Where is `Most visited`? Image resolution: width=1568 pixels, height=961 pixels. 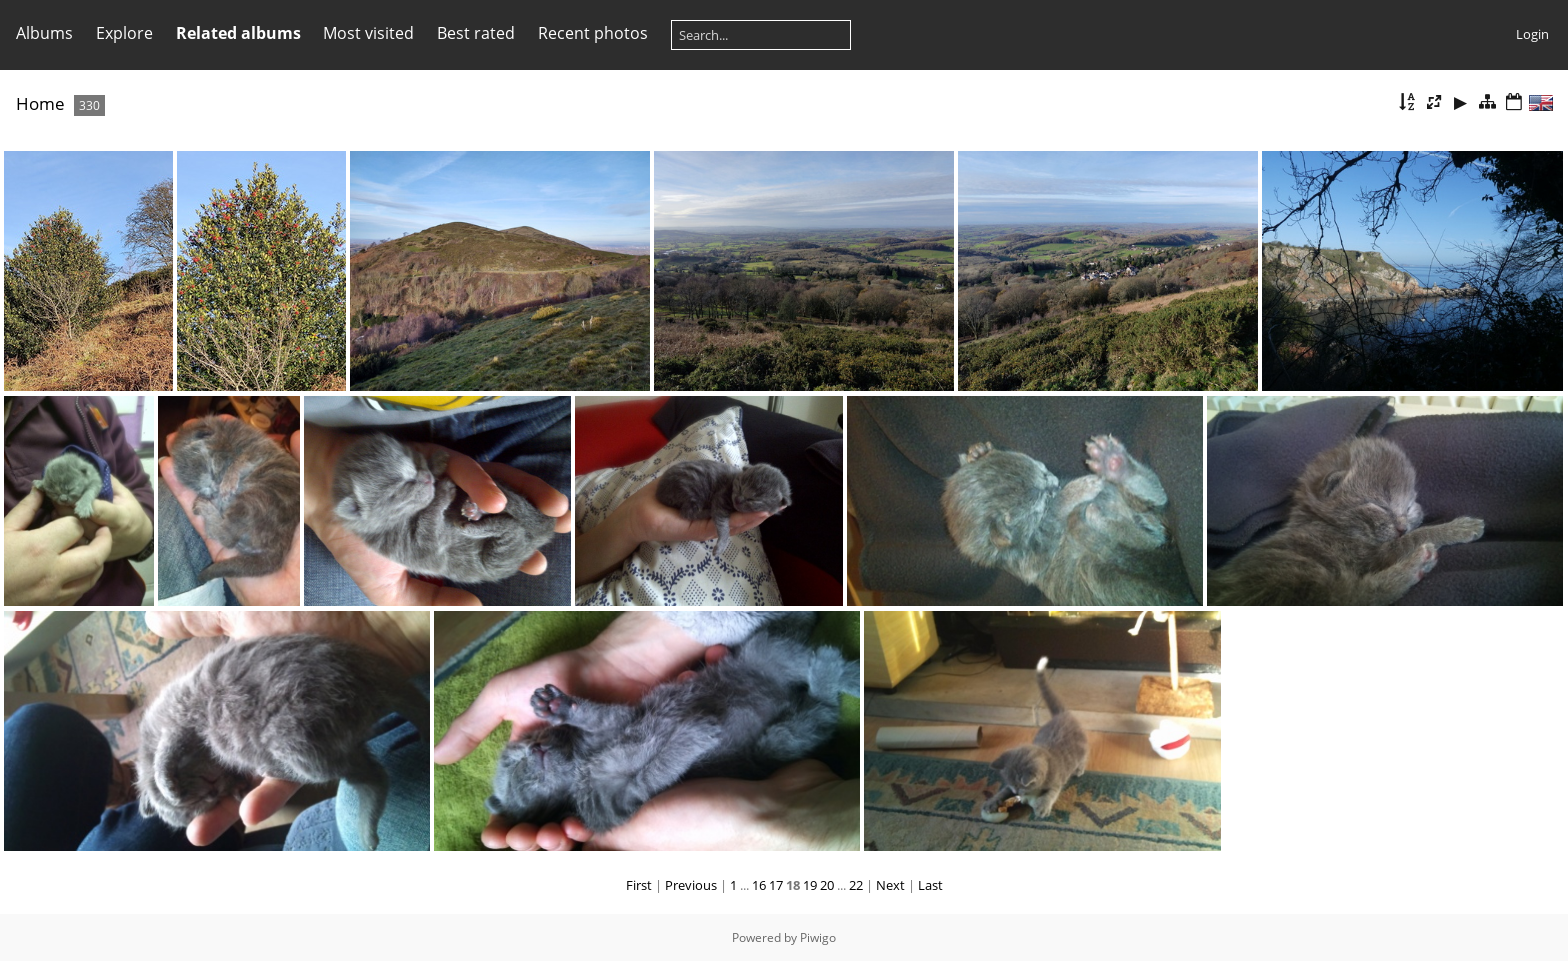 Most visited is located at coordinates (368, 33).